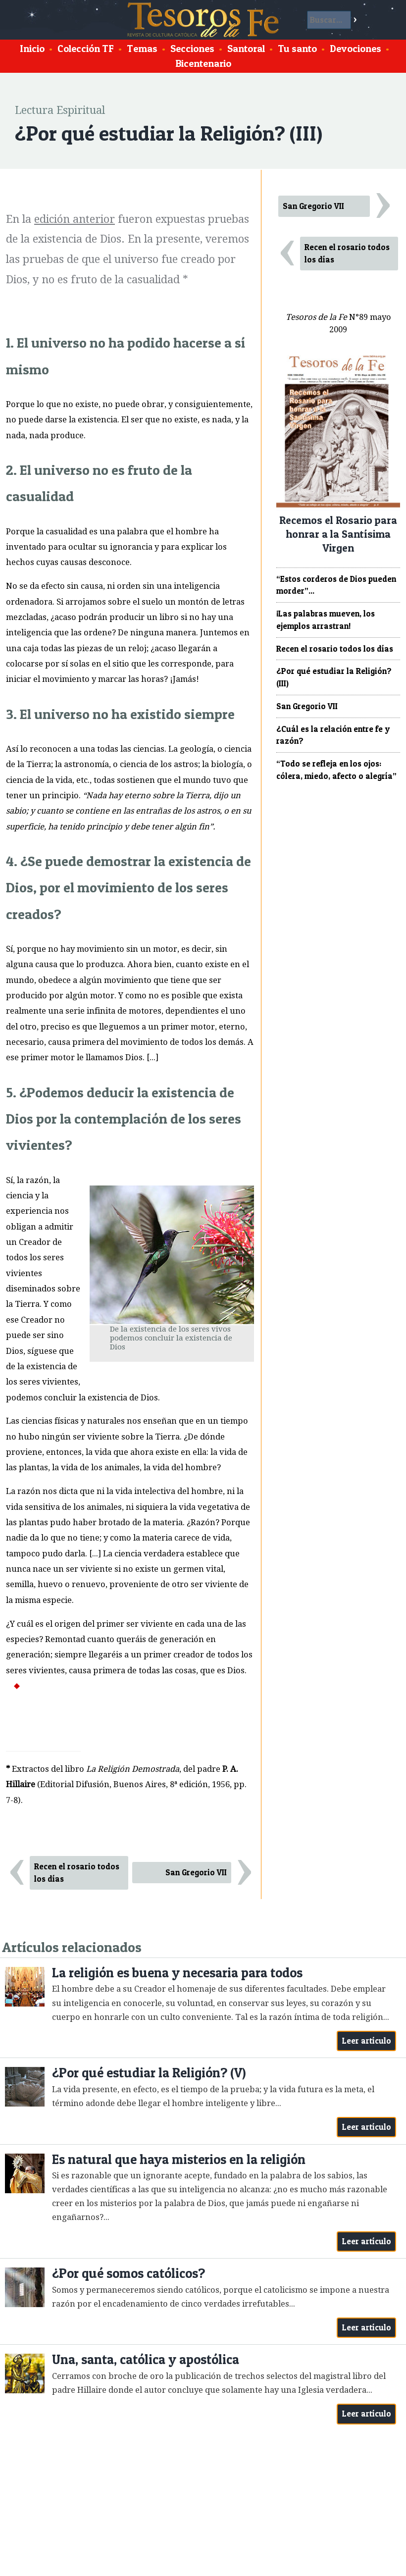  What do you see at coordinates (32, 48) in the screenshot?
I see `Inicio` at bounding box center [32, 48].